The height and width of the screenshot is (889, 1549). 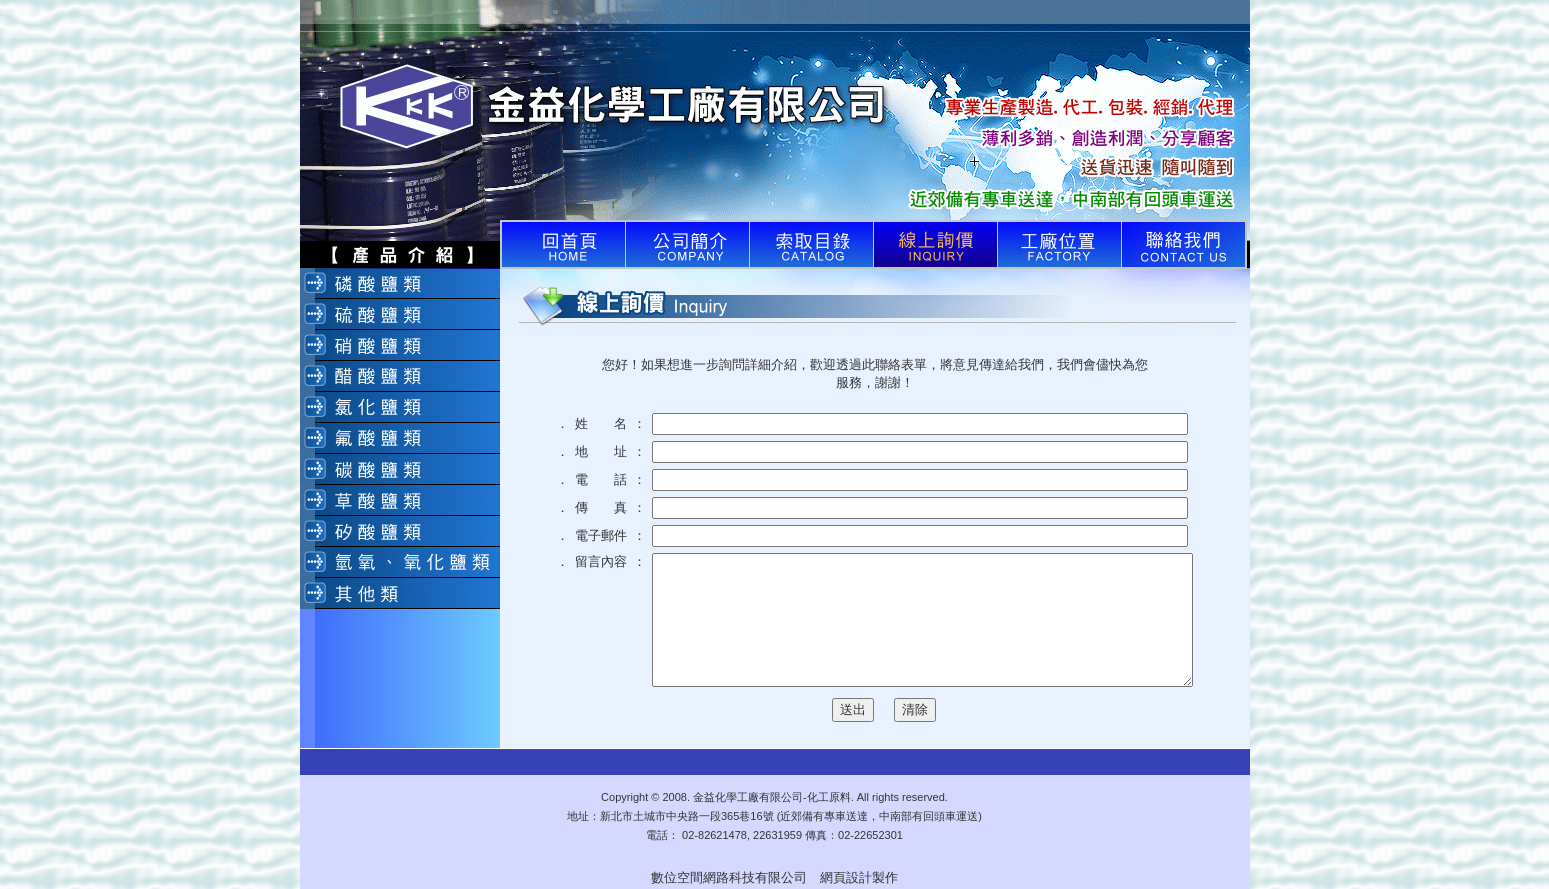 I want to click on 數位空間網路科技有限公司 網頁設計製作, so click(x=774, y=877).